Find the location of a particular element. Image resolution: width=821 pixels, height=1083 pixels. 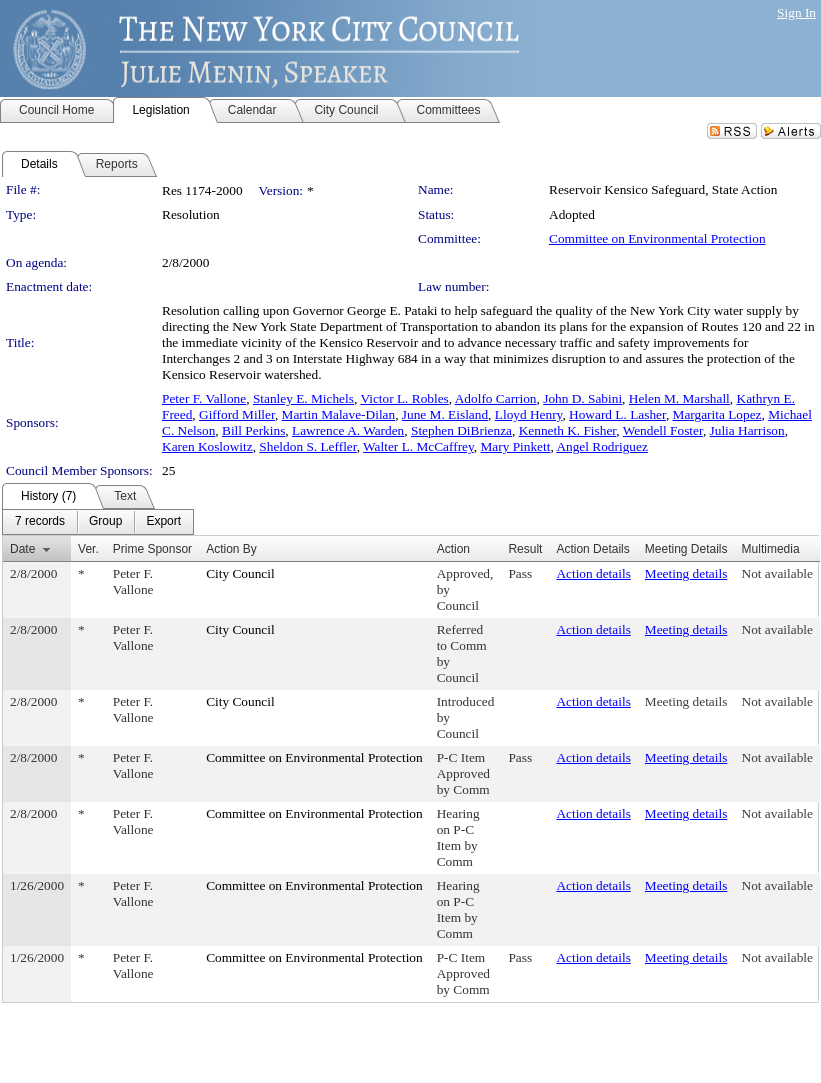

Action is located at coordinates (453, 549).